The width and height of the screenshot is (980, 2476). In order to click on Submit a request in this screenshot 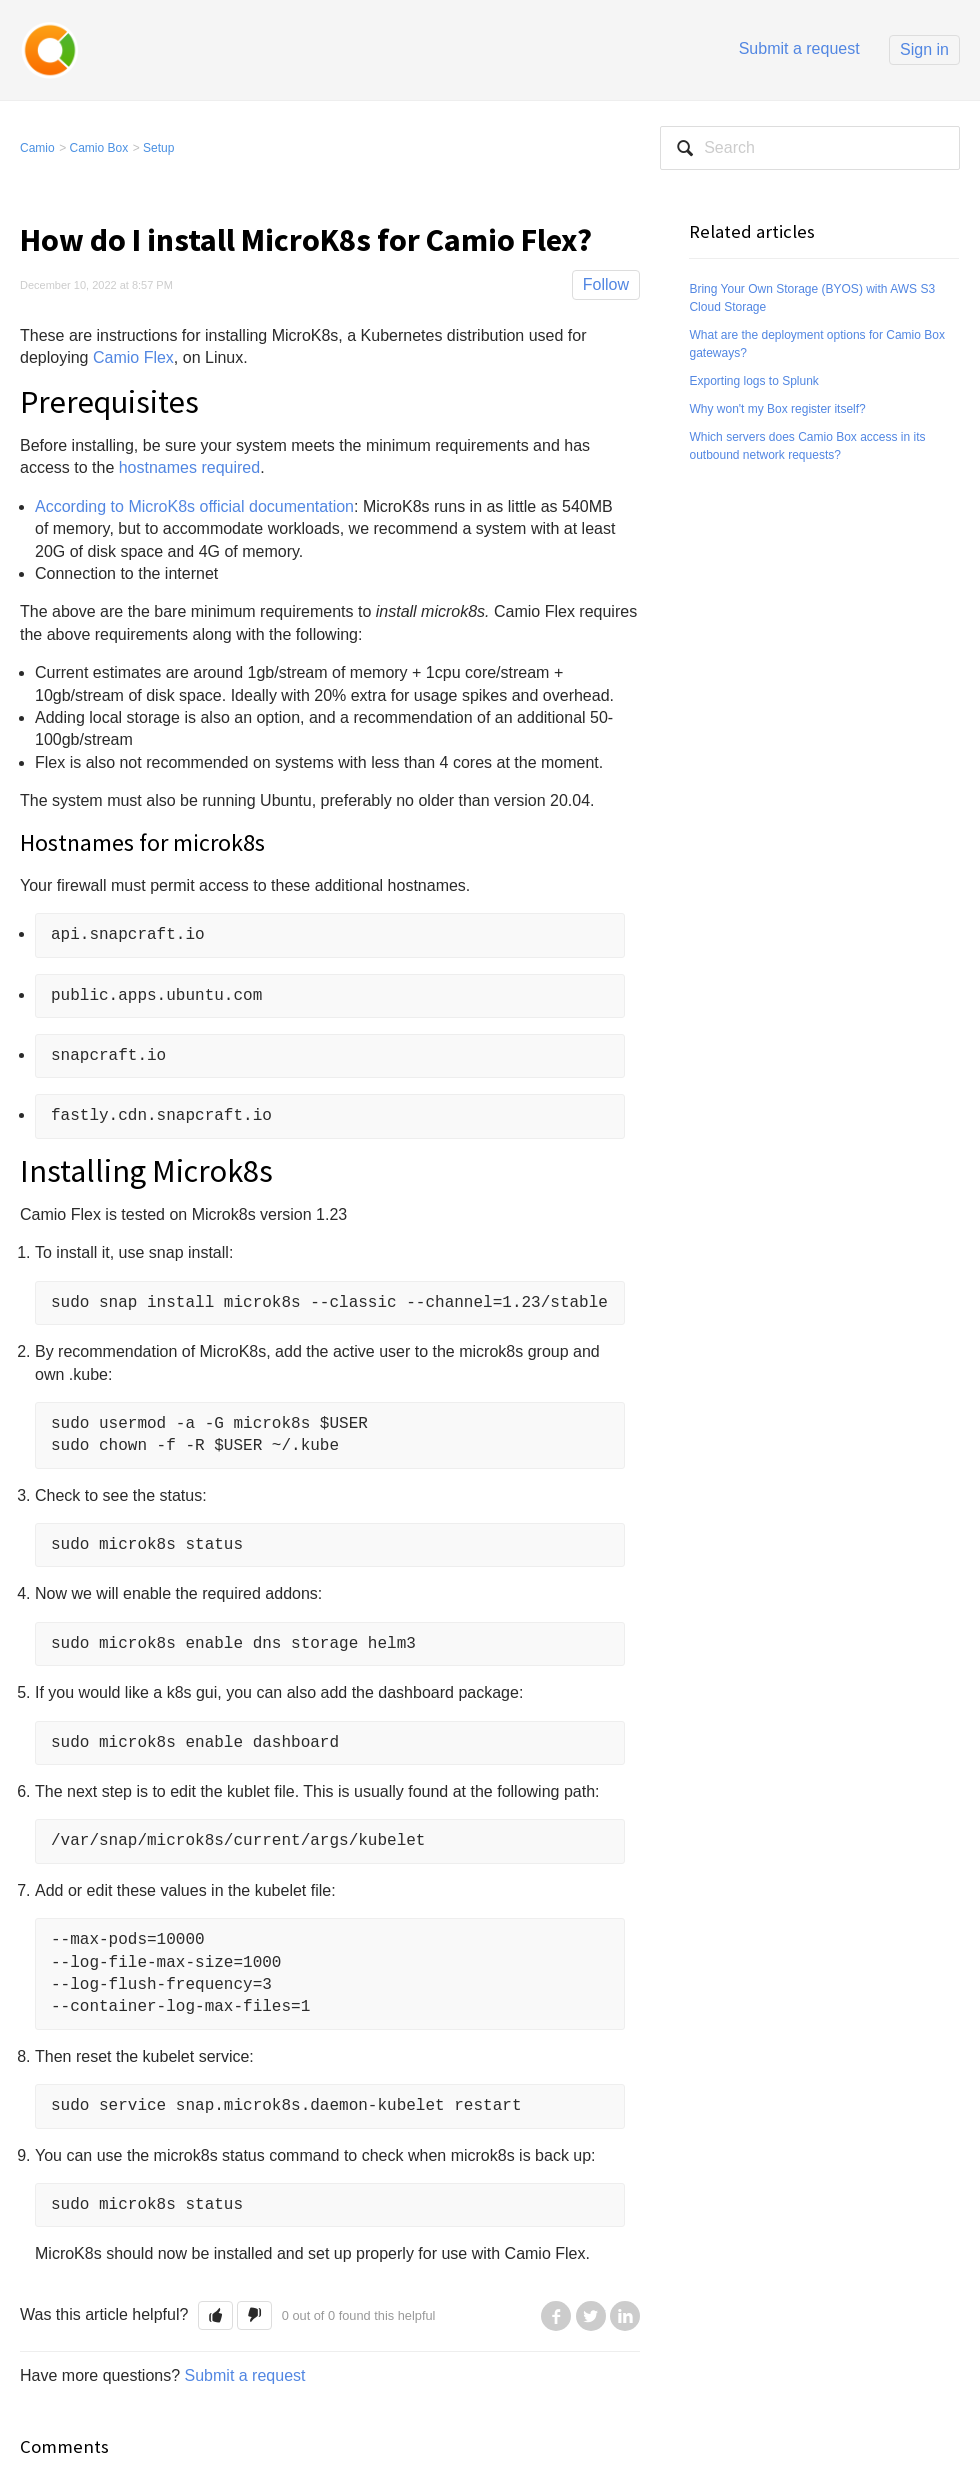, I will do `click(799, 48)`.